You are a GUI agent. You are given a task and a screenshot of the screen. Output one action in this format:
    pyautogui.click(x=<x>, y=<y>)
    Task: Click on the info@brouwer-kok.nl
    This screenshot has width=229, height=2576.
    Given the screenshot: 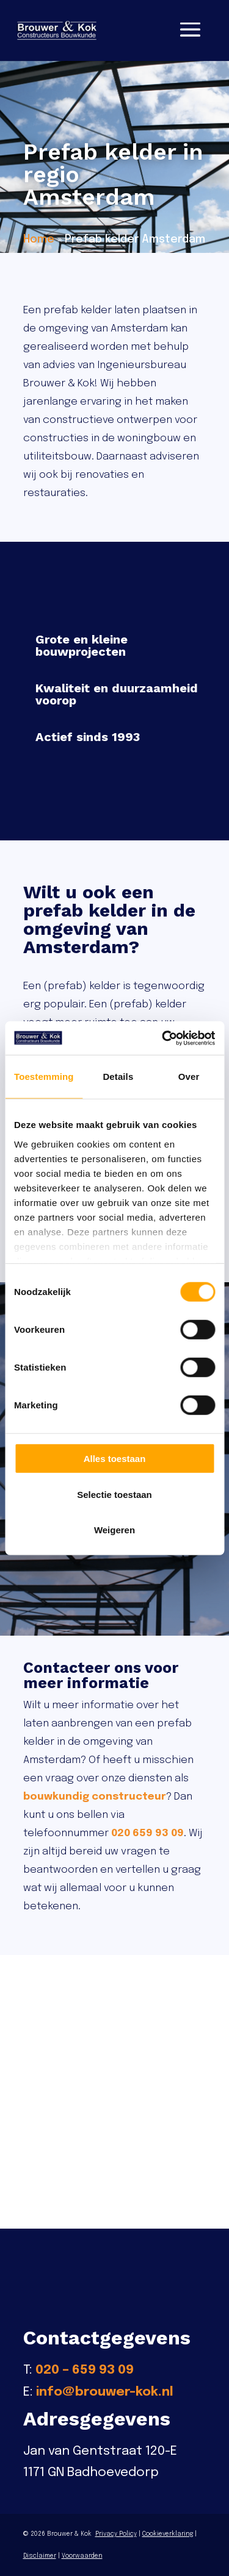 What is the action you would take?
    pyautogui.click(x=104, y=2392)
    